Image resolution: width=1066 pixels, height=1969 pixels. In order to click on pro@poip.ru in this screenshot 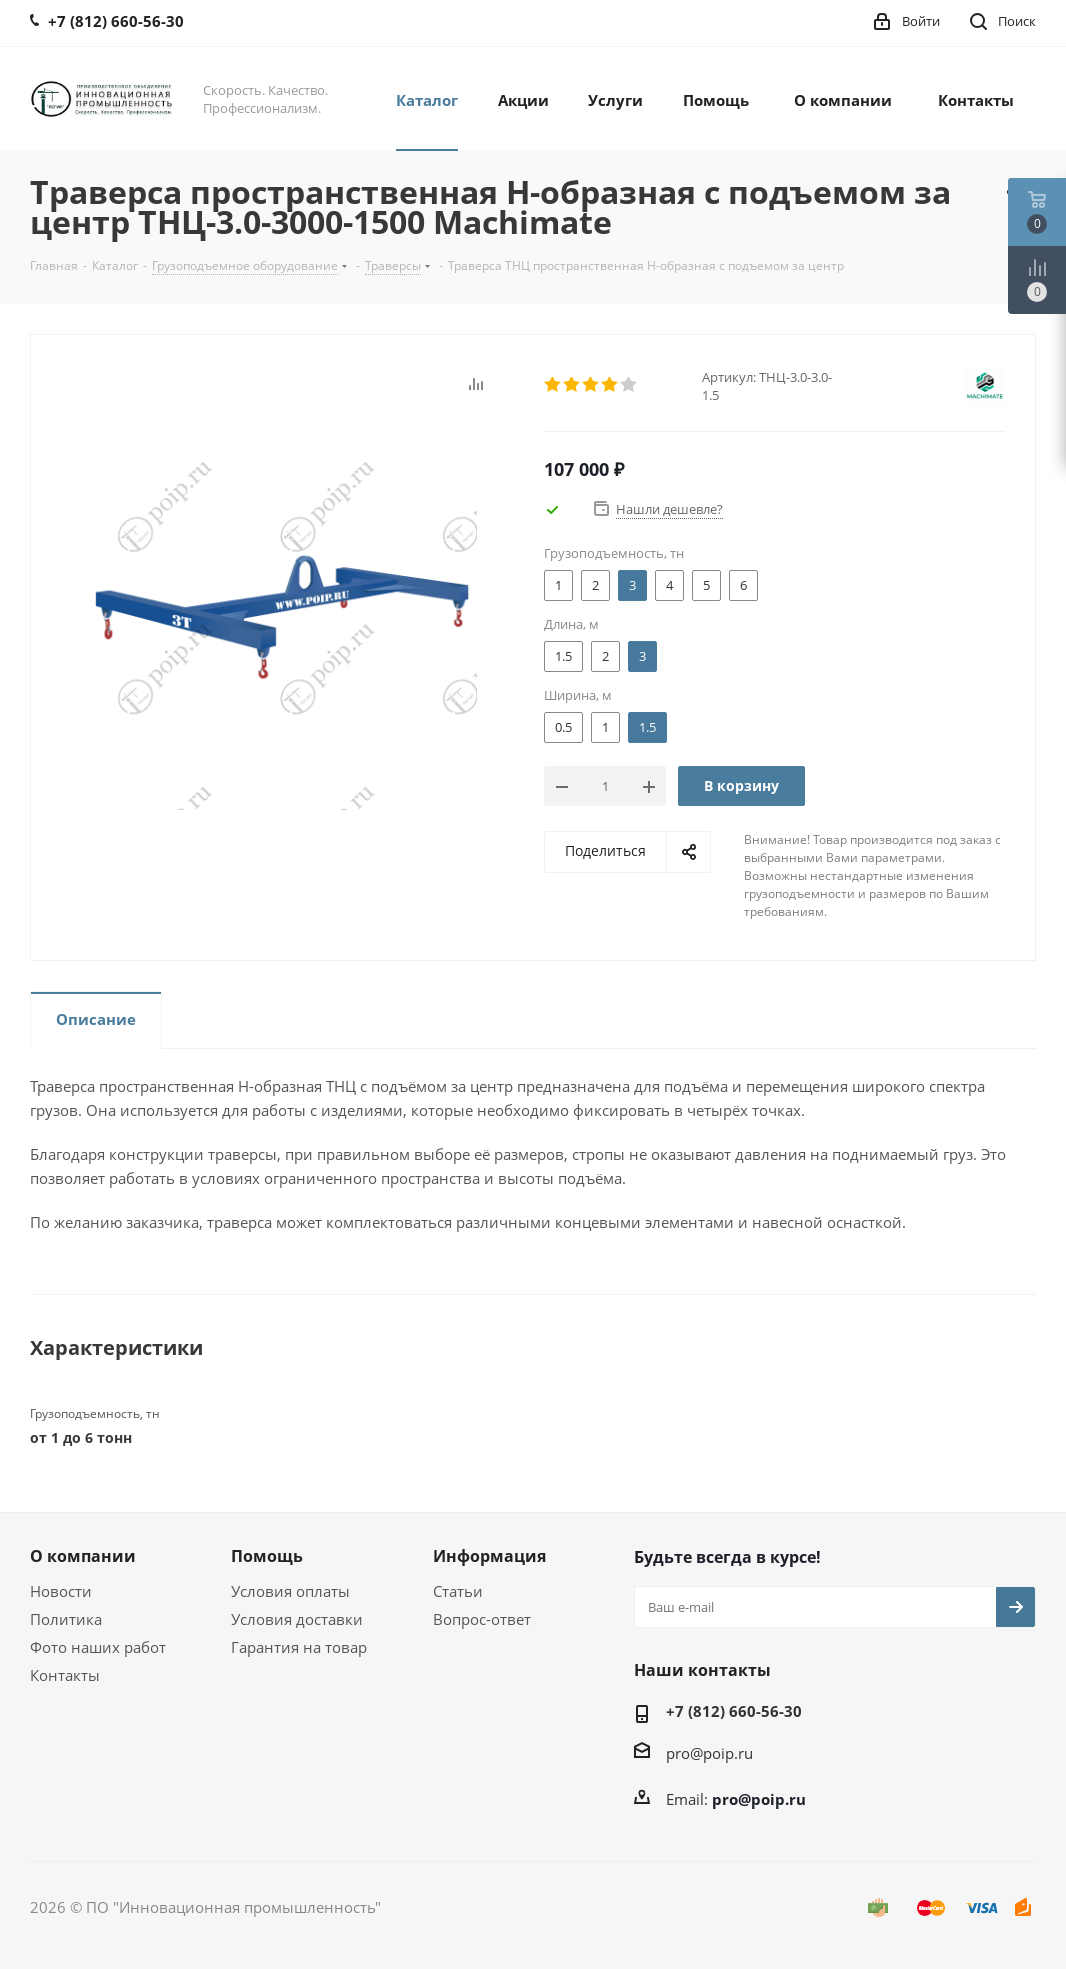, I will do `click(709, 1753)`.